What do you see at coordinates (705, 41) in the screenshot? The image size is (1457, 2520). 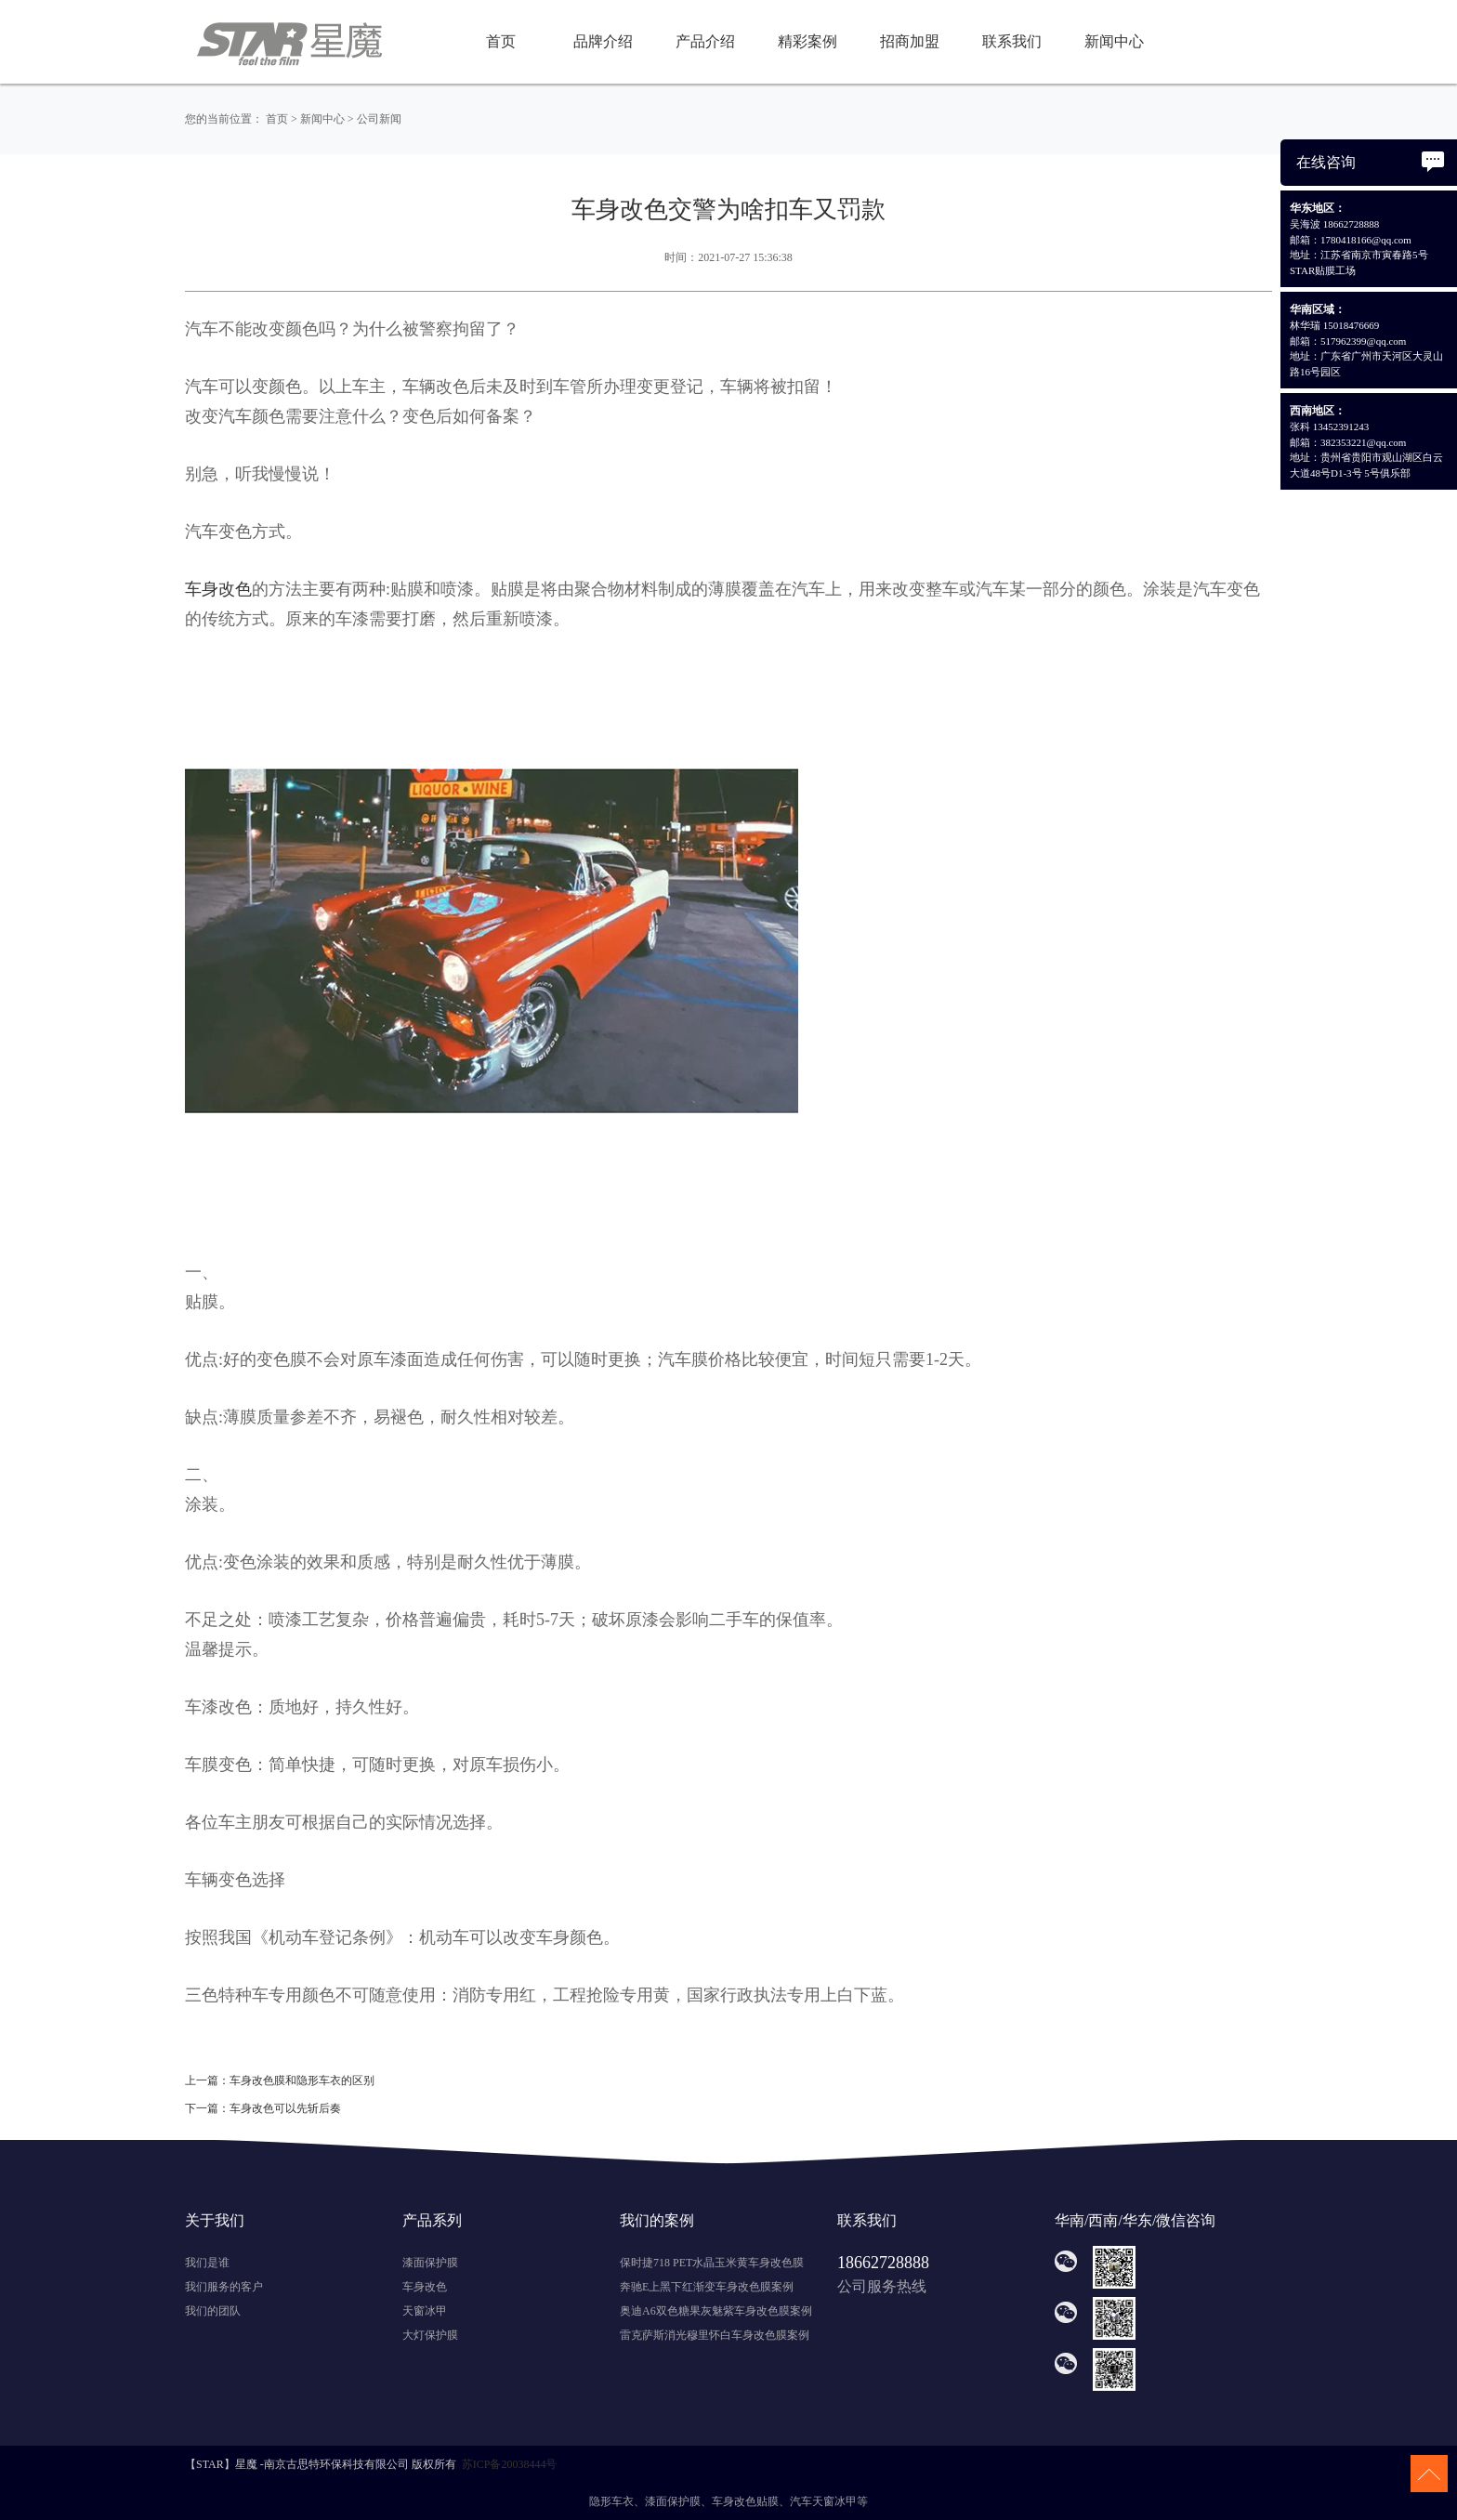 I see `产品介绍` at bounding box center [705, 41].